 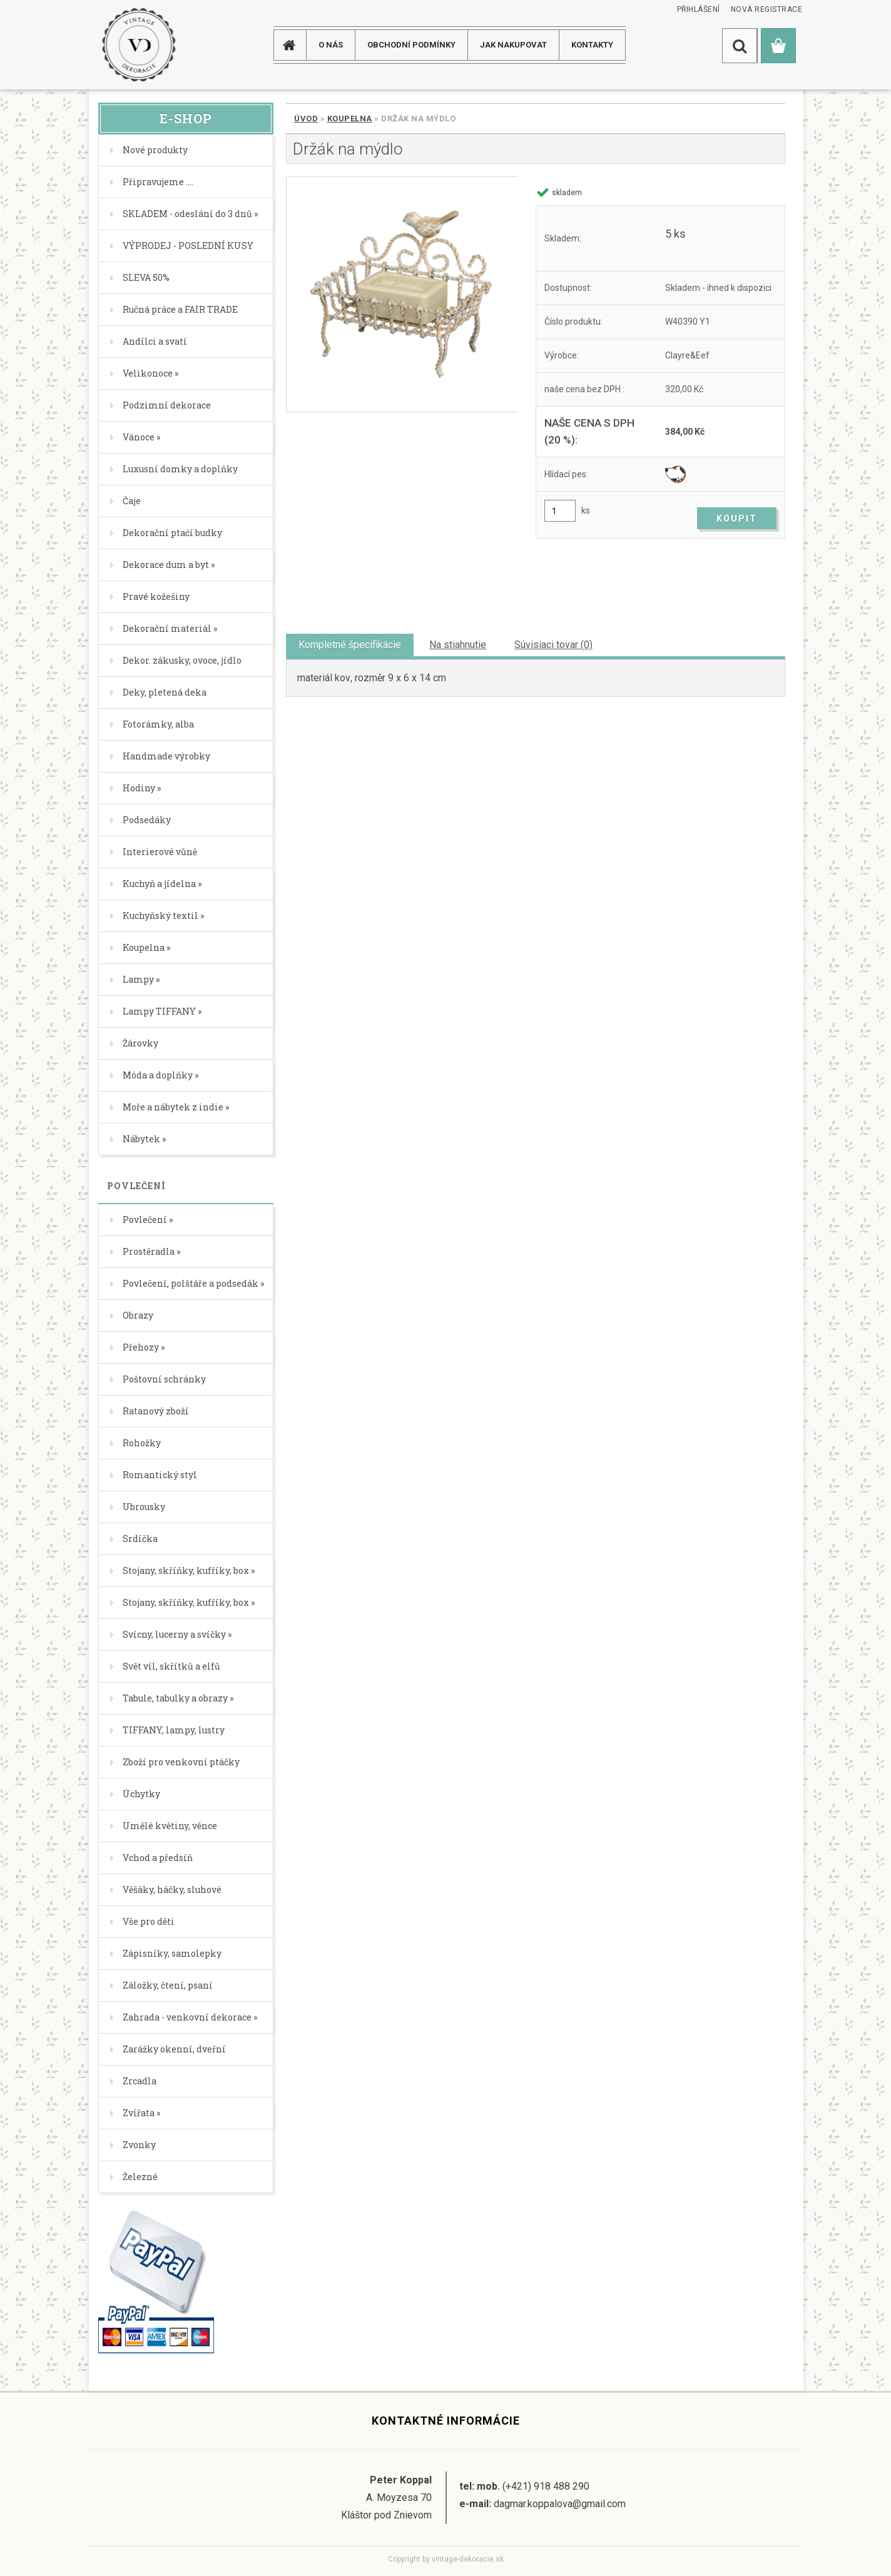 What do you see at coordinates (349, 118) in the screenshot?
I see `Koupelna` at bounding box center [349, 118].